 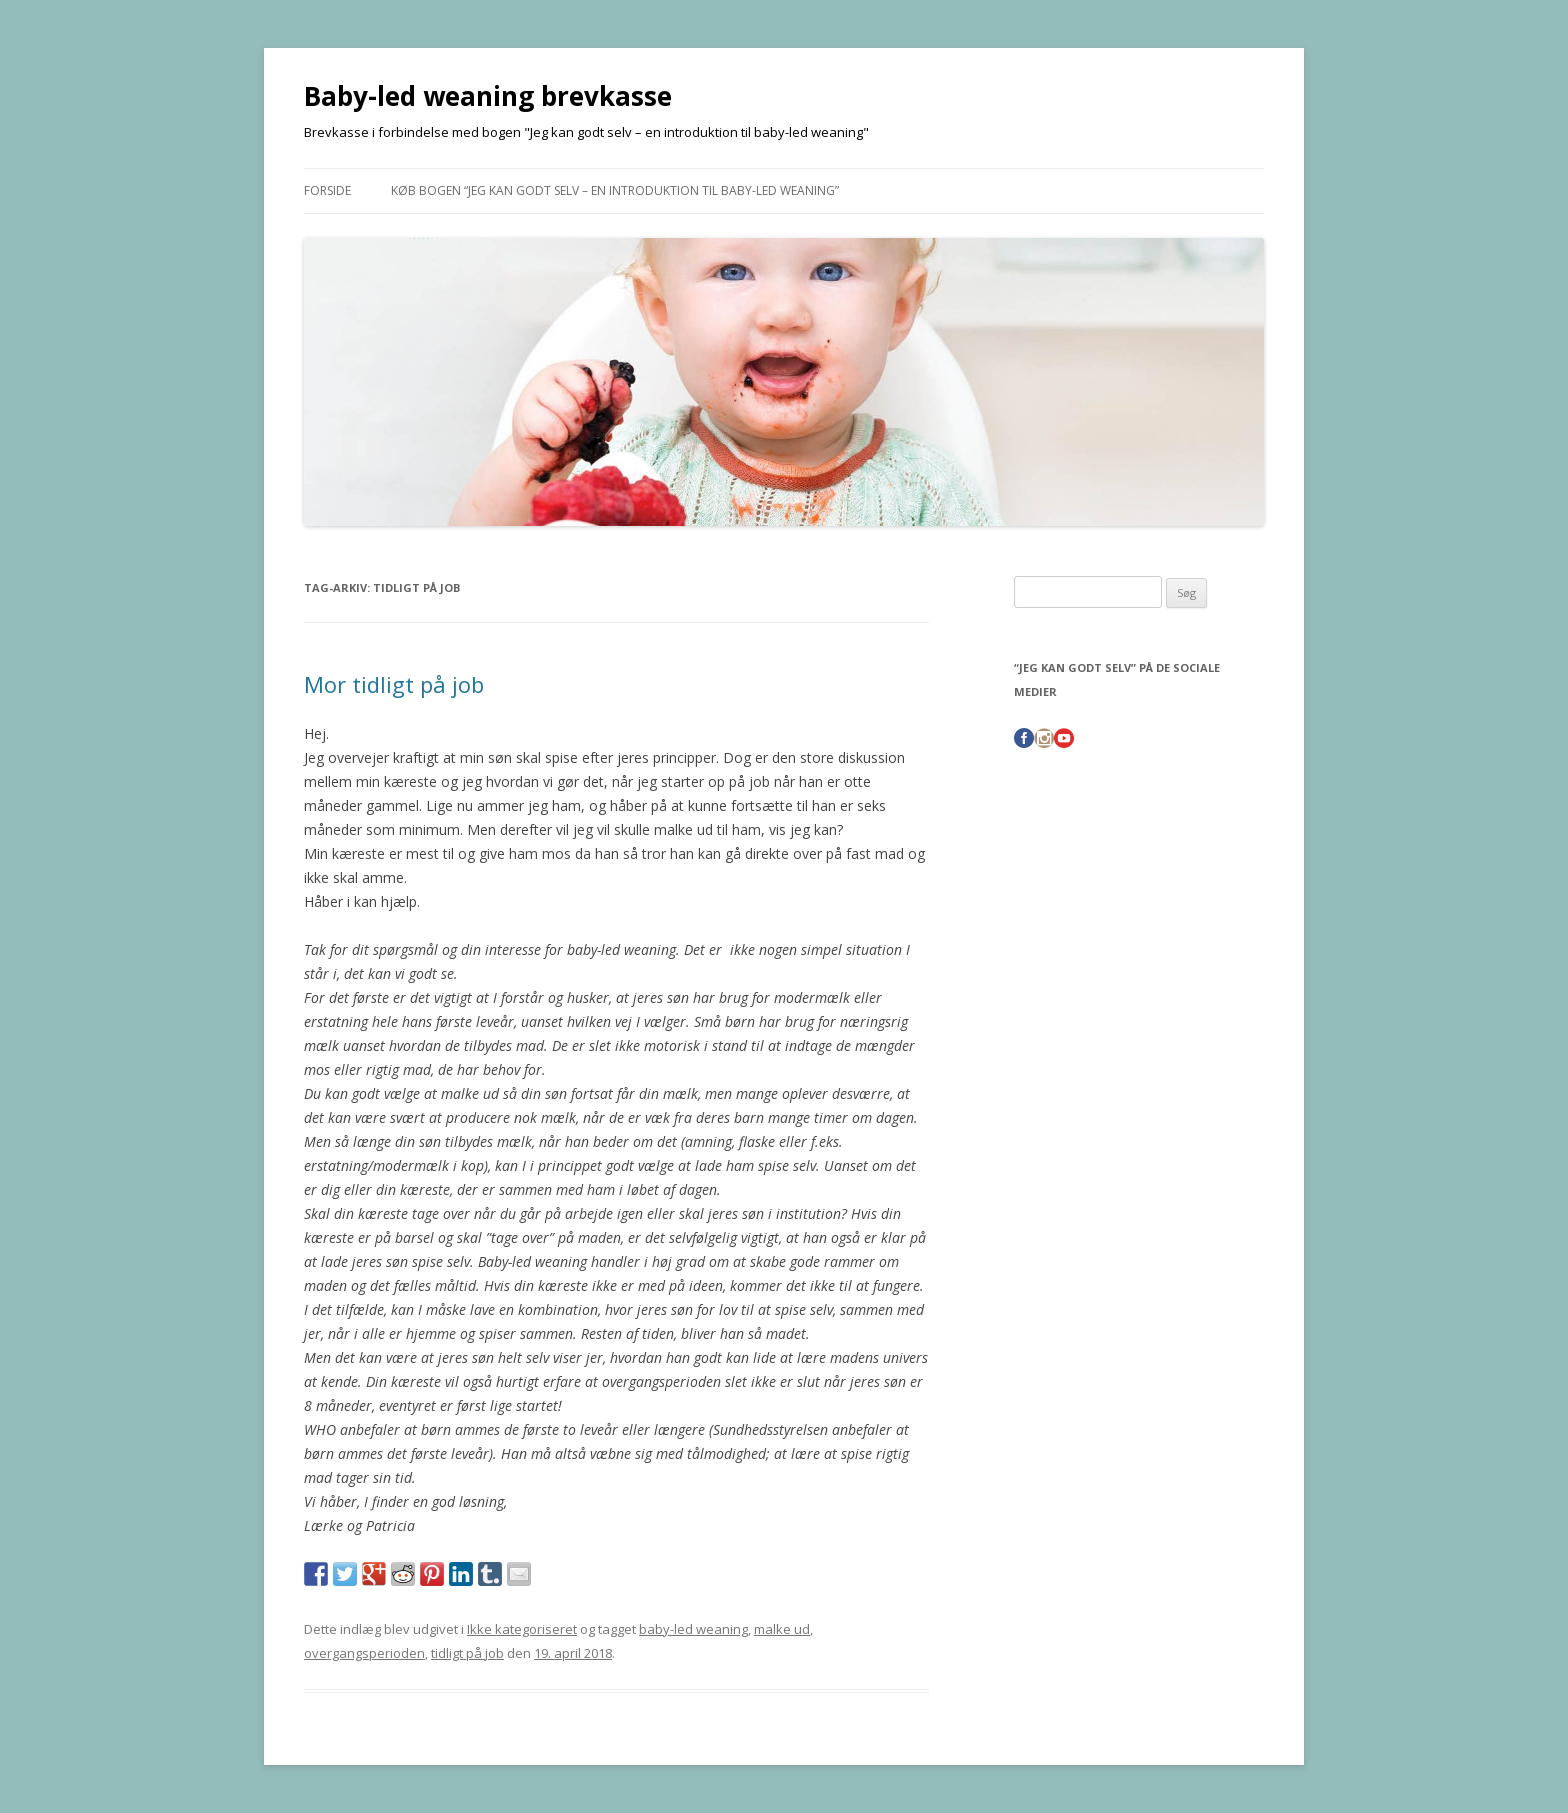 What do you see at coordinates (782, 1629) in the screenshot?
I see `malke ud` at bounding box center [782, 1629].